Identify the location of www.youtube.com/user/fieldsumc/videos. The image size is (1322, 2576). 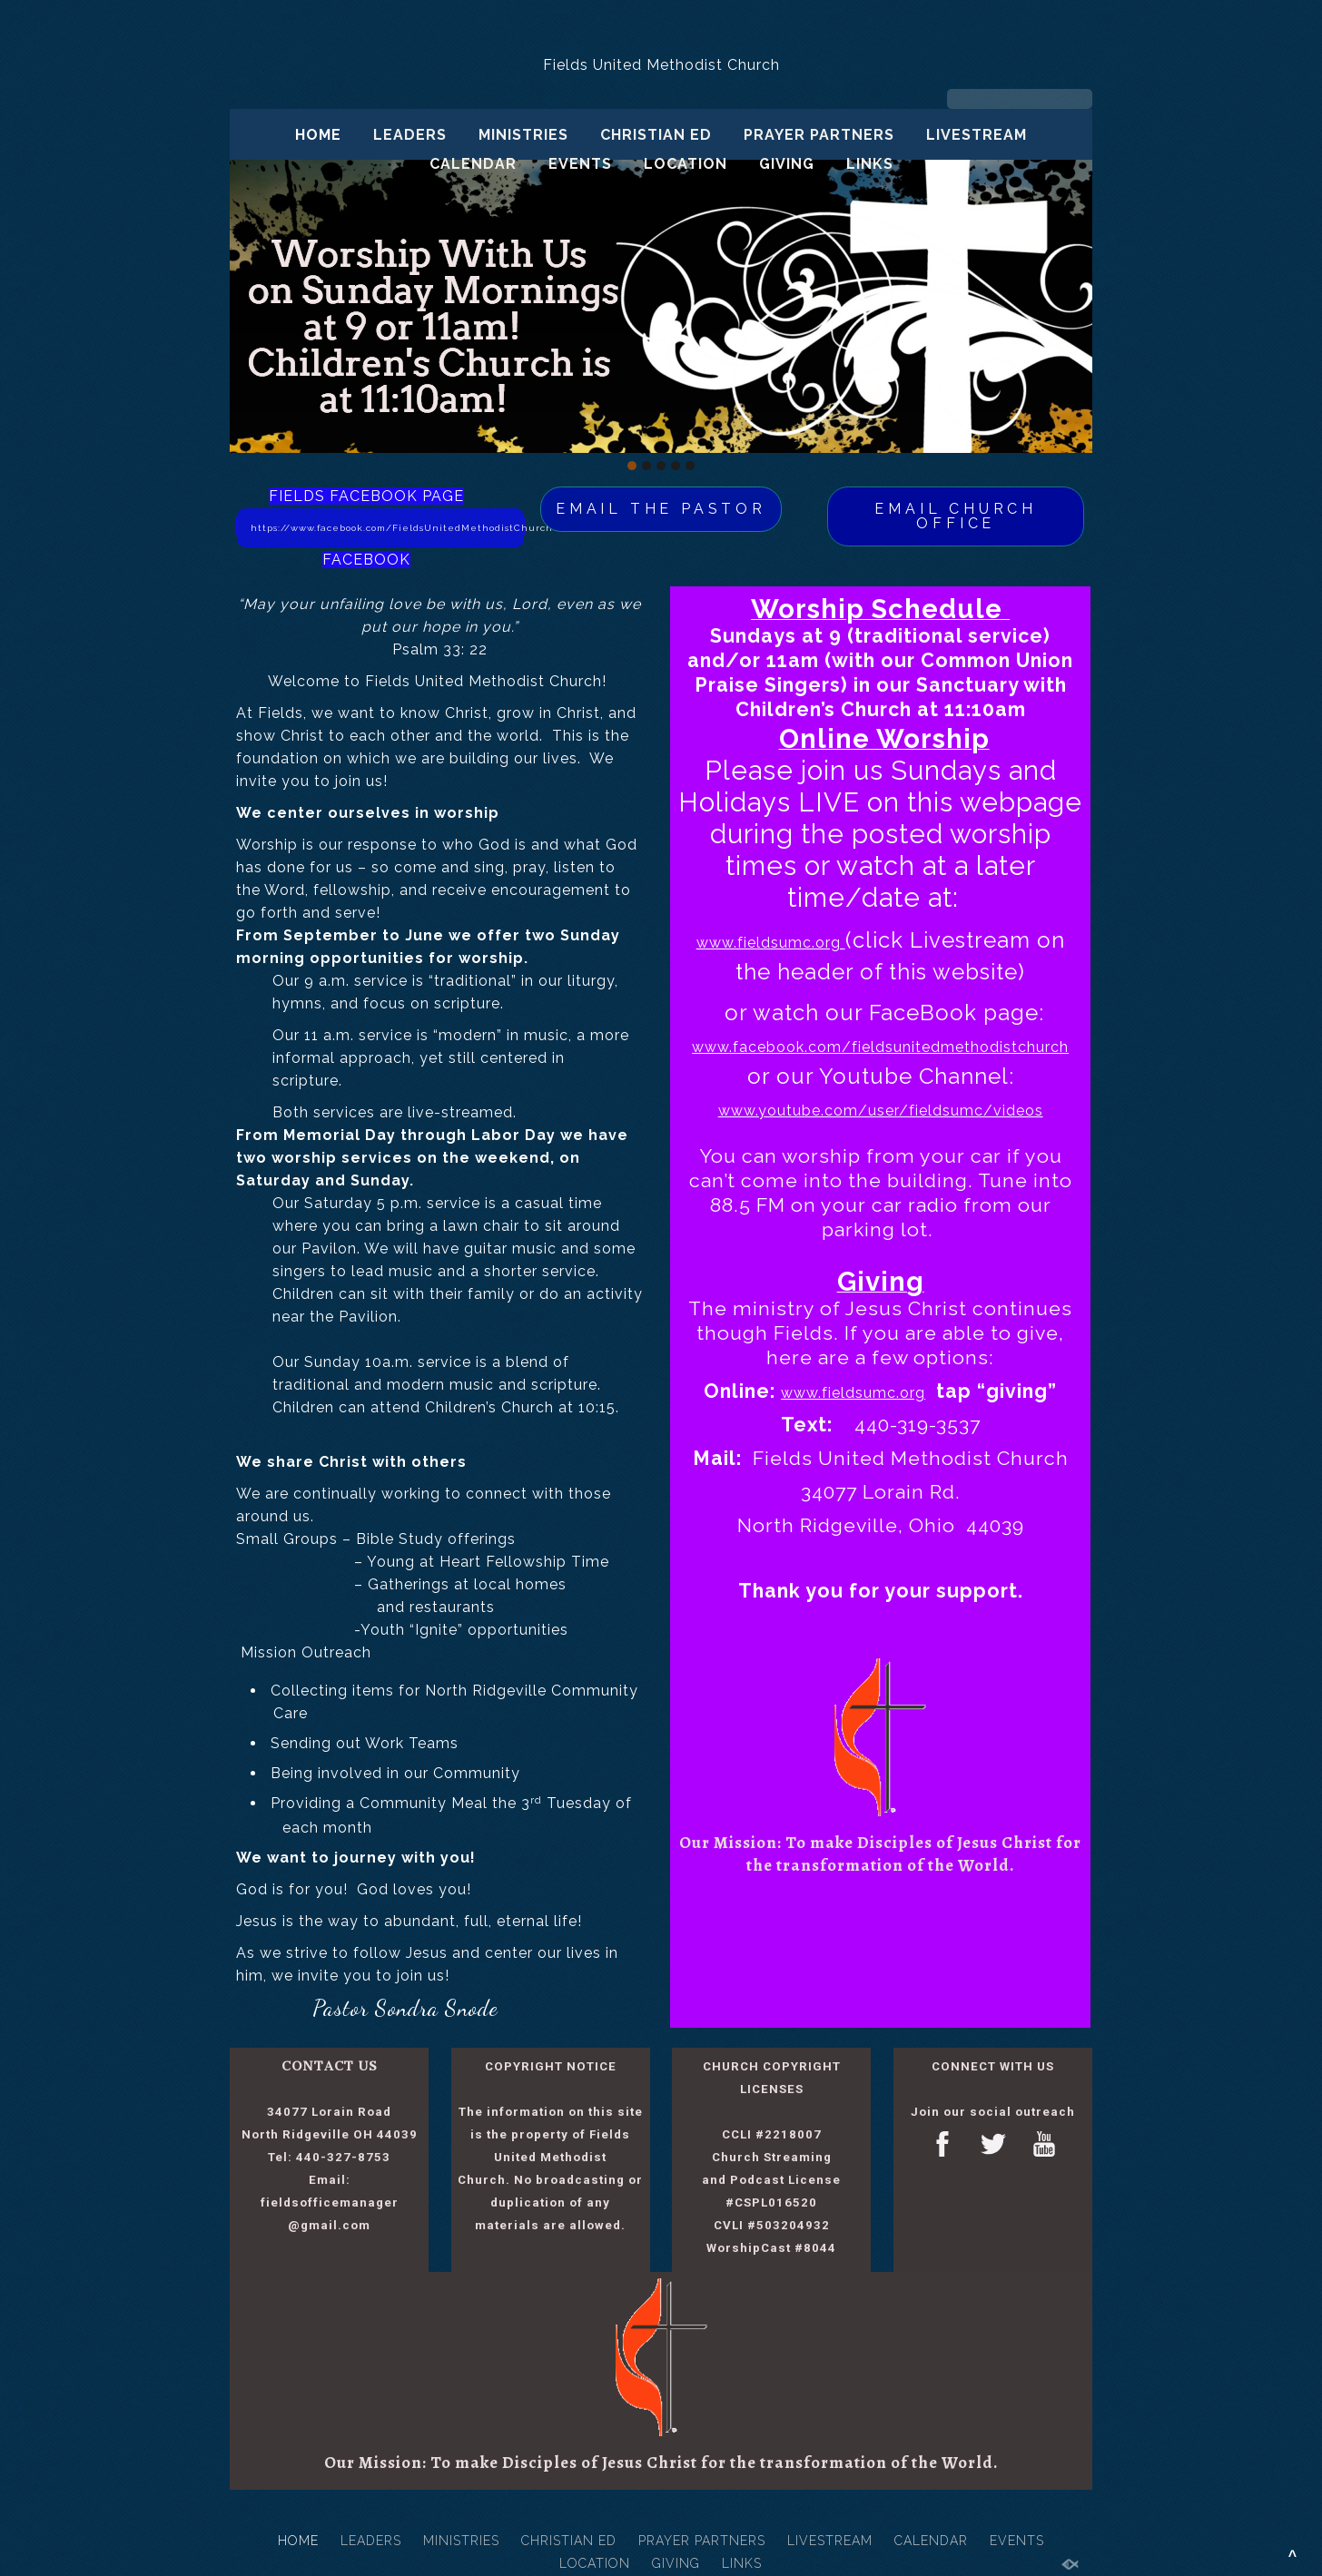
(880, 1110).